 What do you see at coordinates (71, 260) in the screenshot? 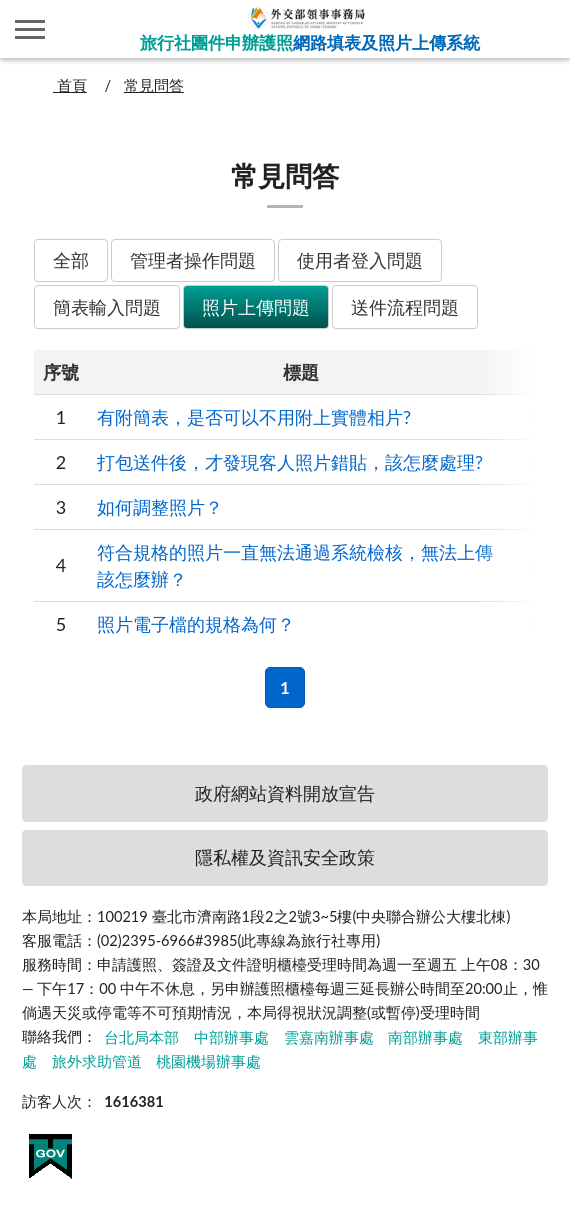
I see `全部` at bounding box center [71, 260].